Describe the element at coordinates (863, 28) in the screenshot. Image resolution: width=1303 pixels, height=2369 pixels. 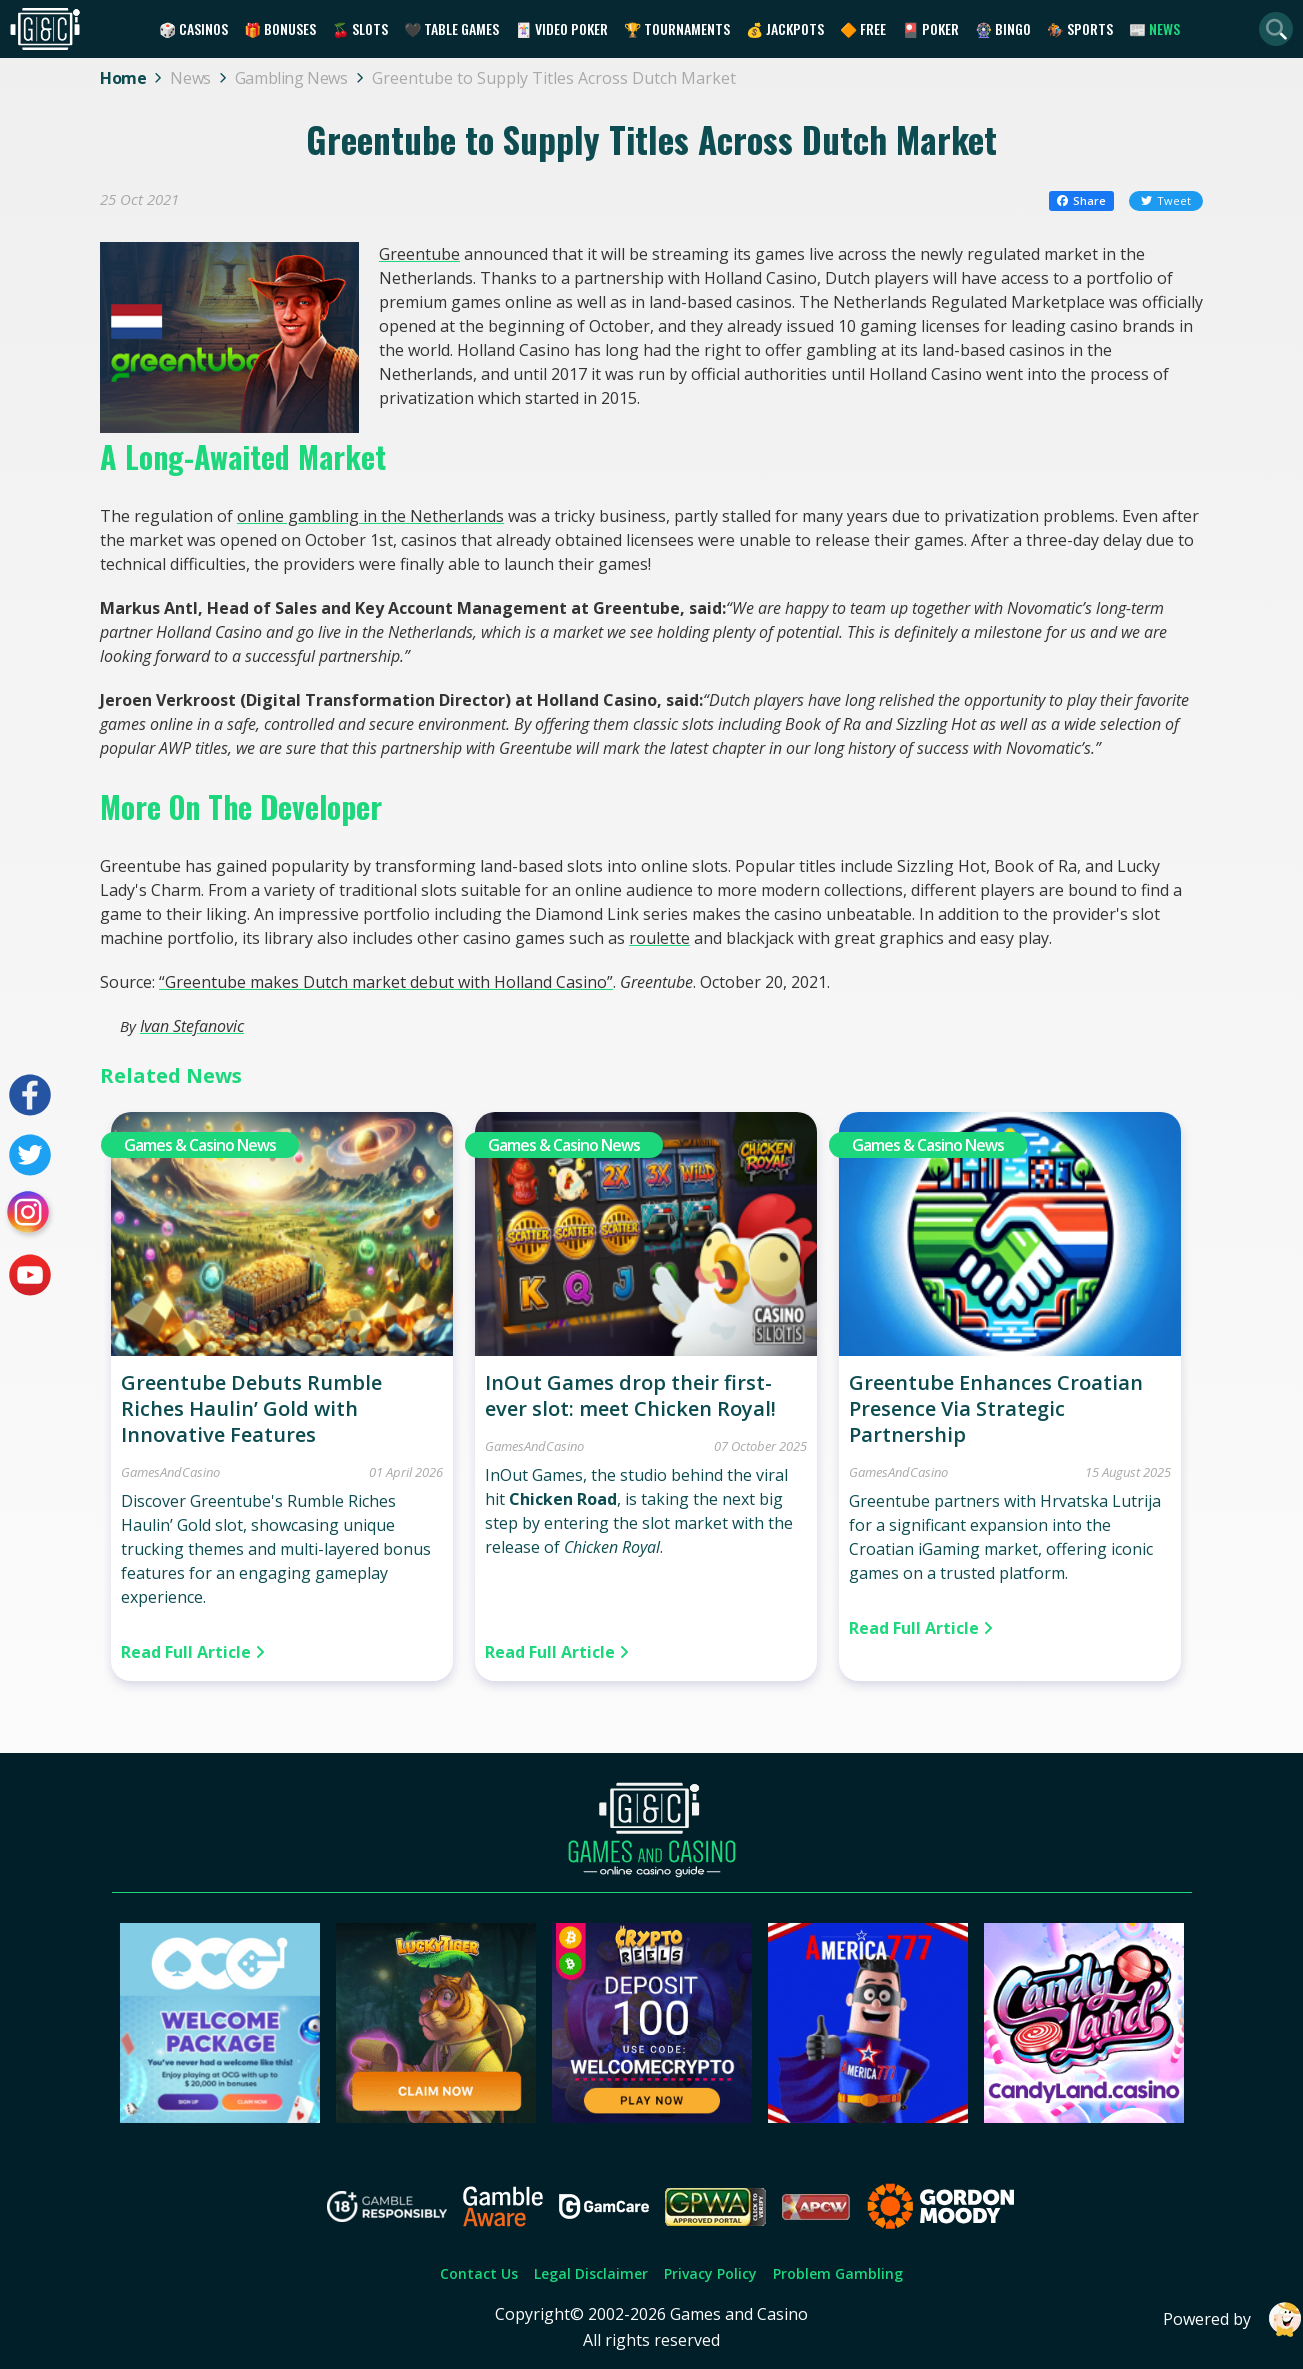
I see `🔶 Free` at that location.